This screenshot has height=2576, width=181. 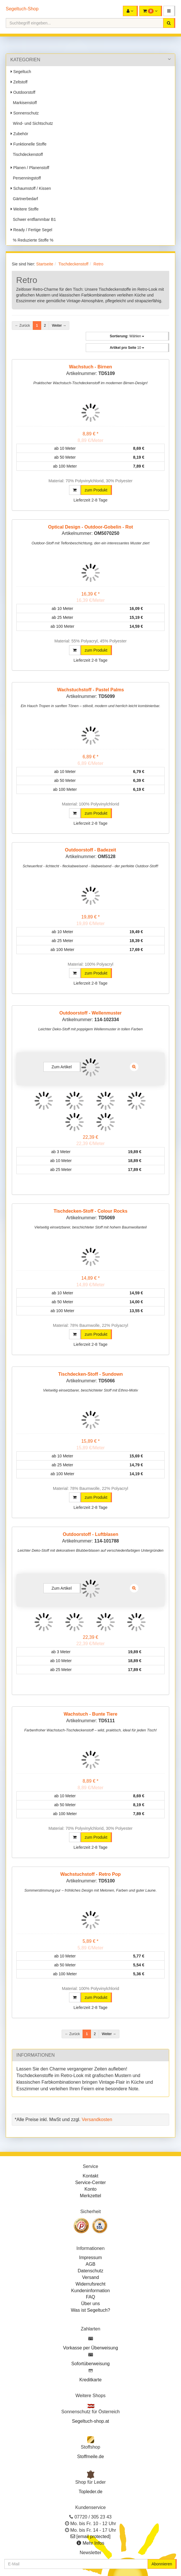 What do you see at coordinates (29, 144) in the screenshot?
I see `Funktionelle Stoffe` at bounding box center [29, 144].